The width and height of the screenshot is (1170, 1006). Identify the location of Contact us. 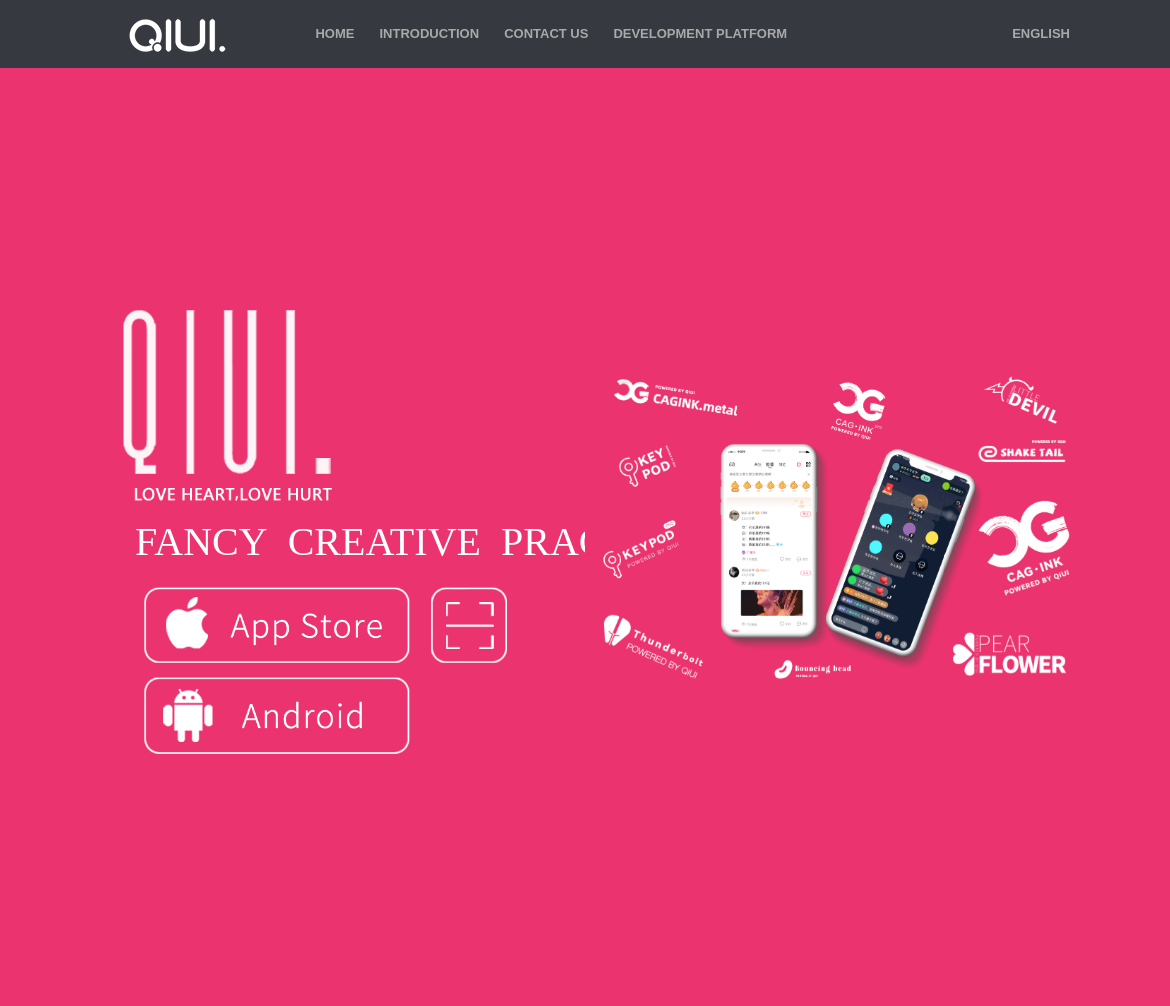
(546, 33).